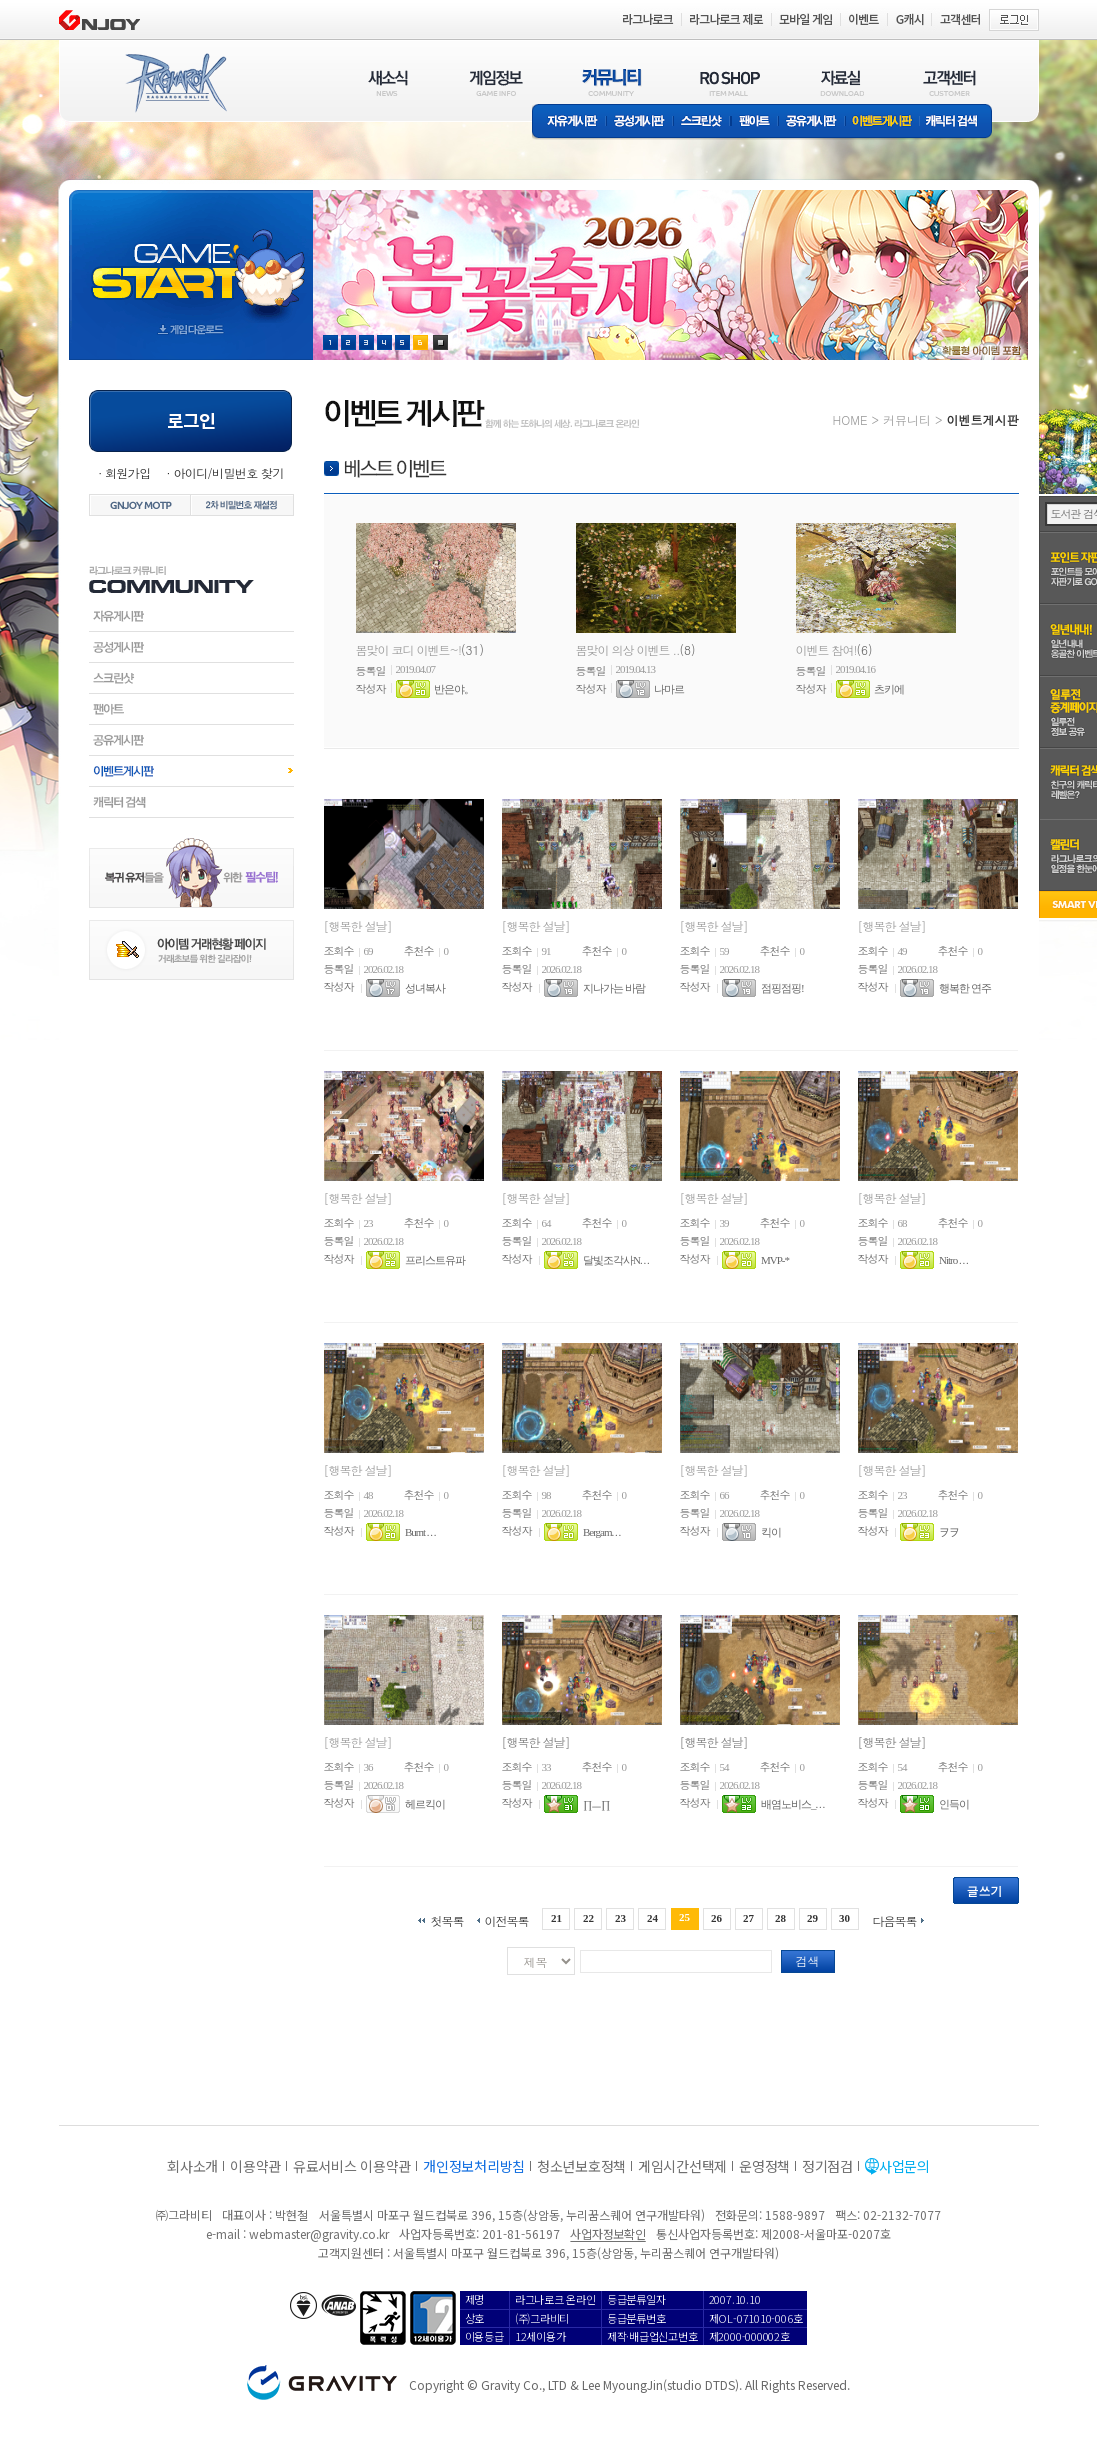  Describe the element at coordinates (506, 1919) in the screenshot. I see `이전목록` at that location.